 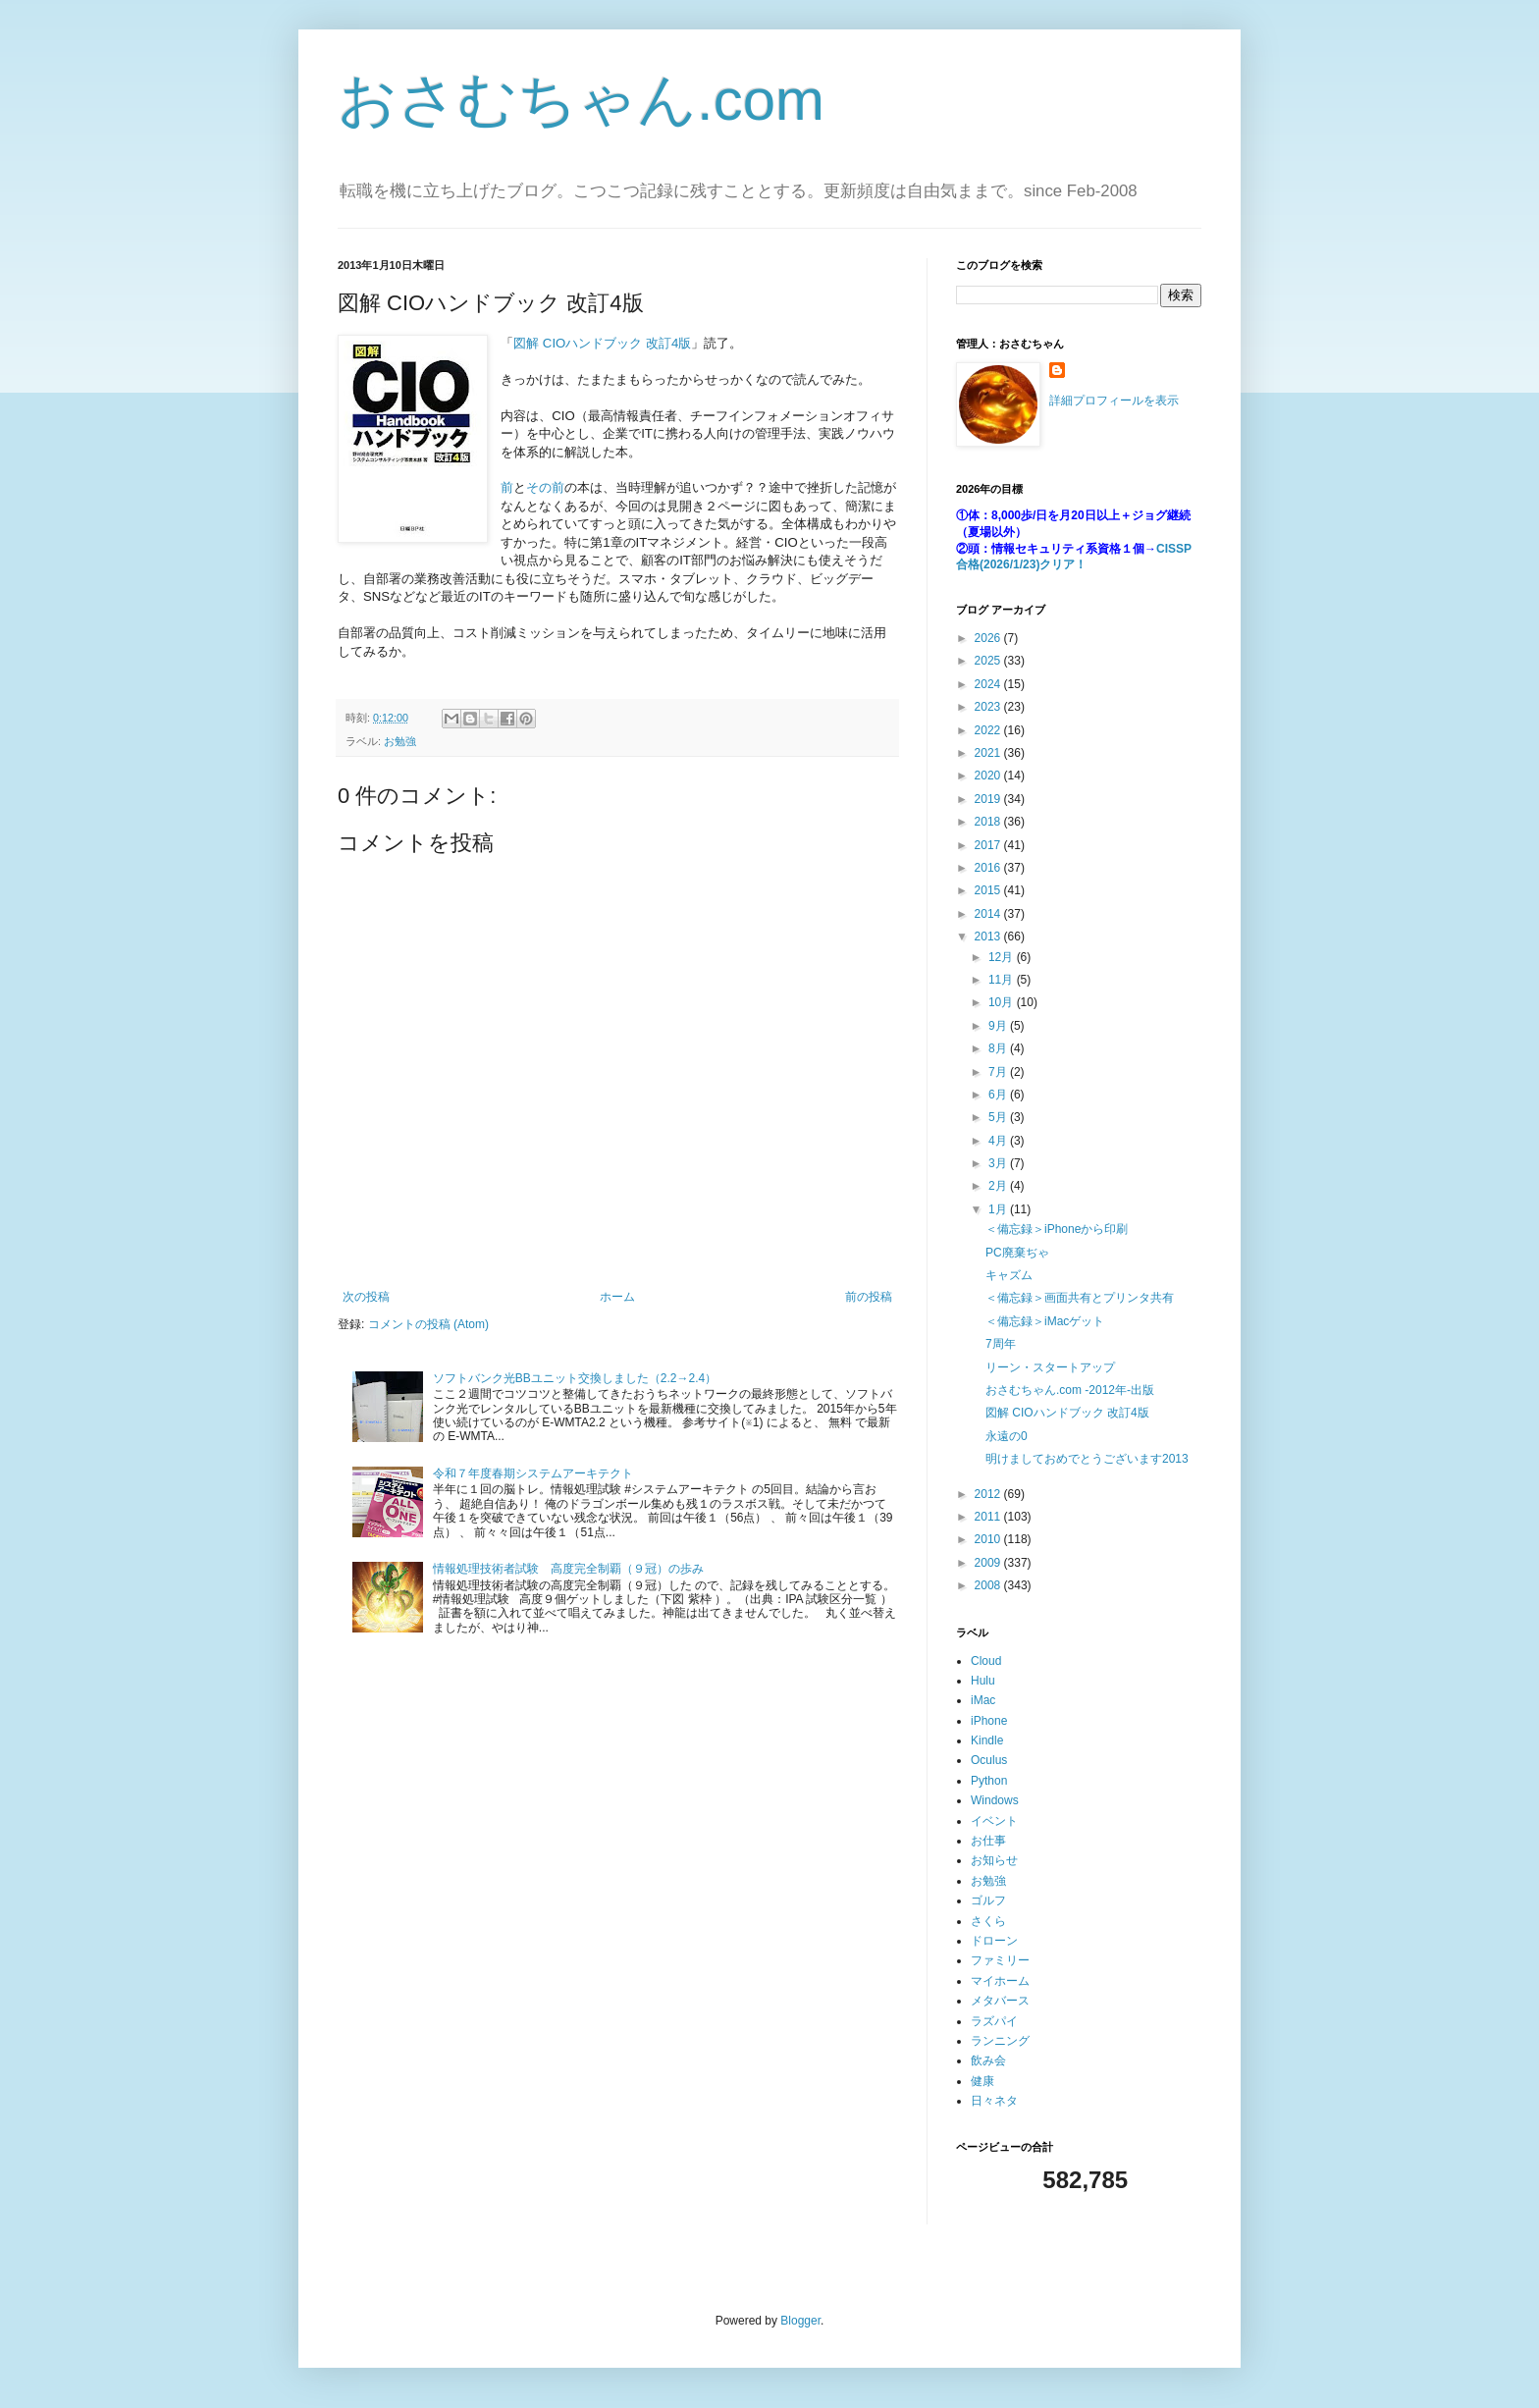 I want to click on 詳細プロフィールを表示, so click(x=1114, y=400).